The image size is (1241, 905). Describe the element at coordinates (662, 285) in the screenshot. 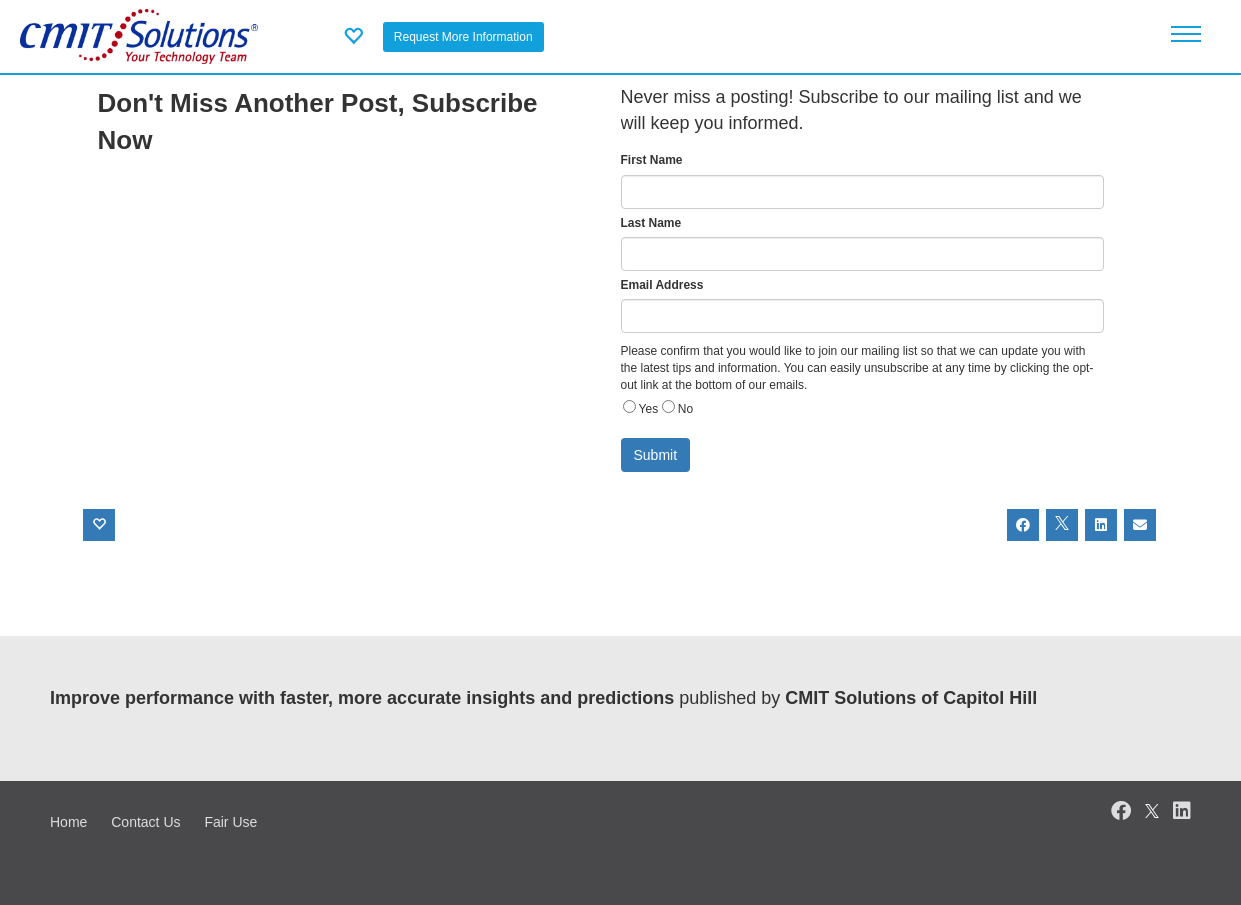

I see `Email Address` at that location.